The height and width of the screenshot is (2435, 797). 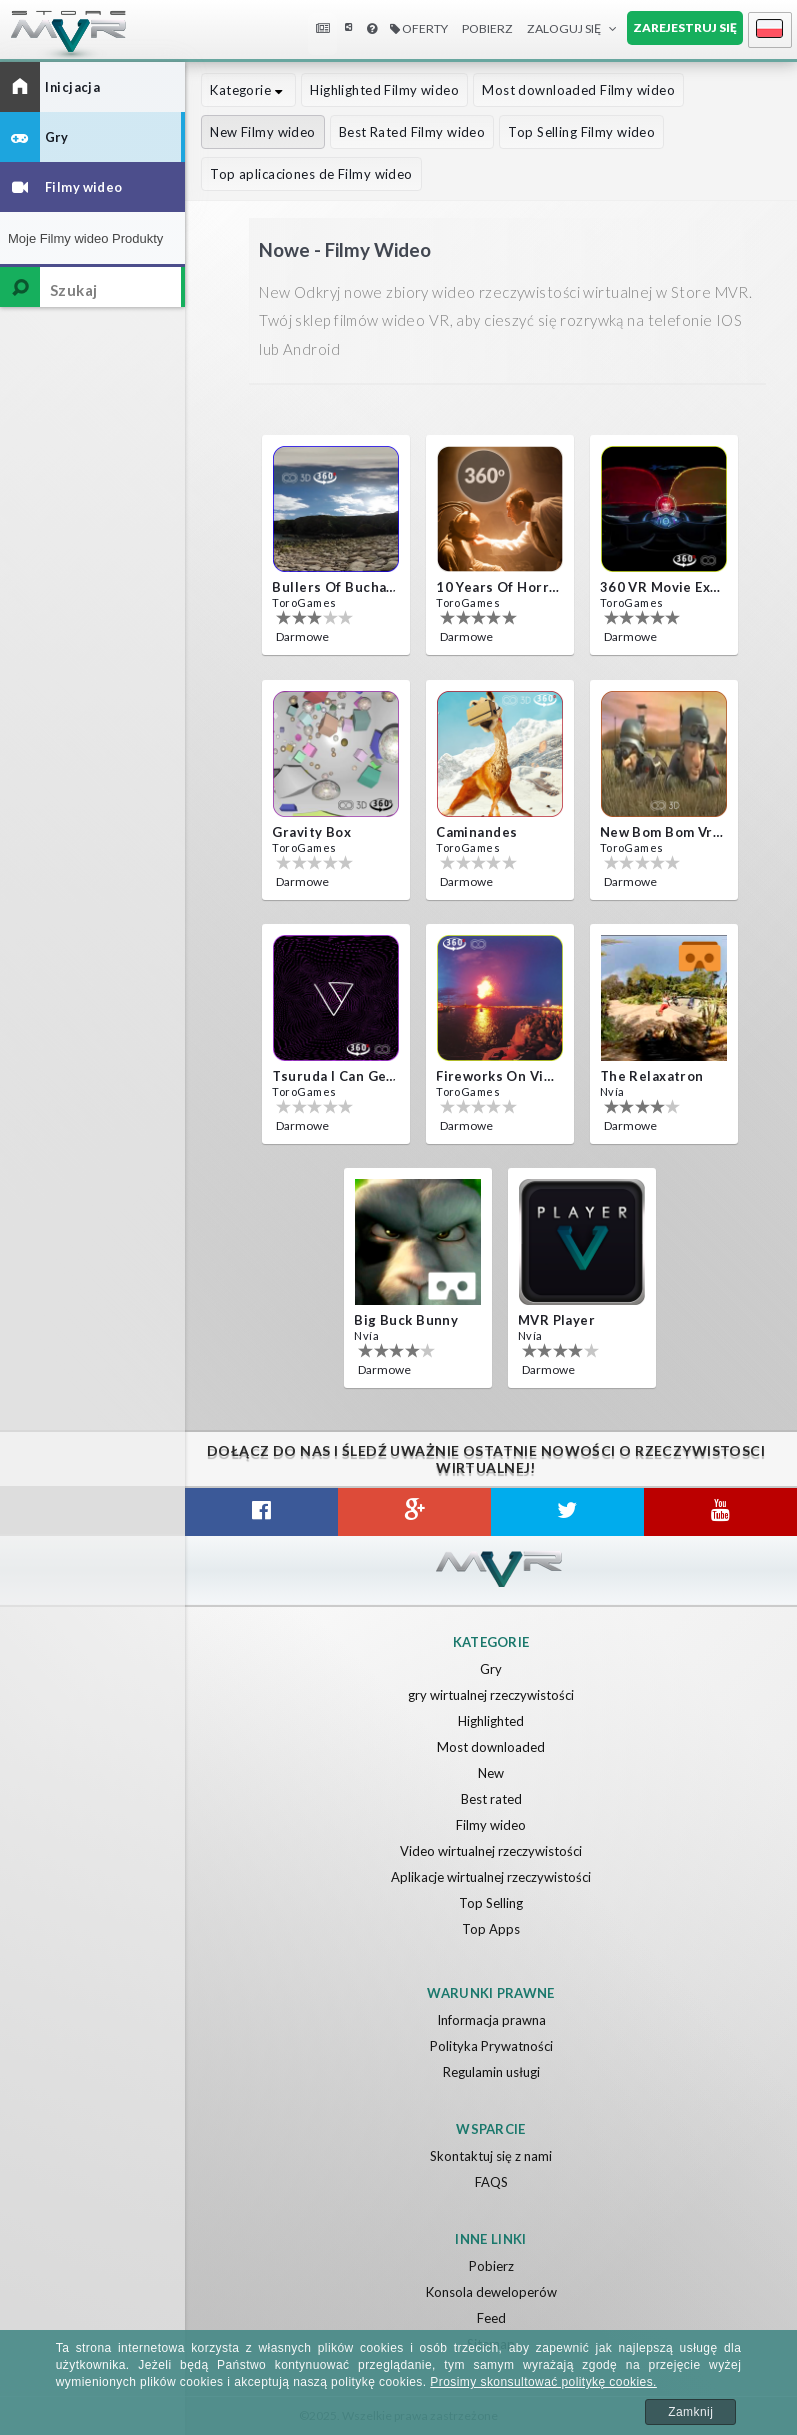 What do you see at coordinates (325, 28) in the screenshot?
I see `Wiadomości` at bounding box center [325, 28].